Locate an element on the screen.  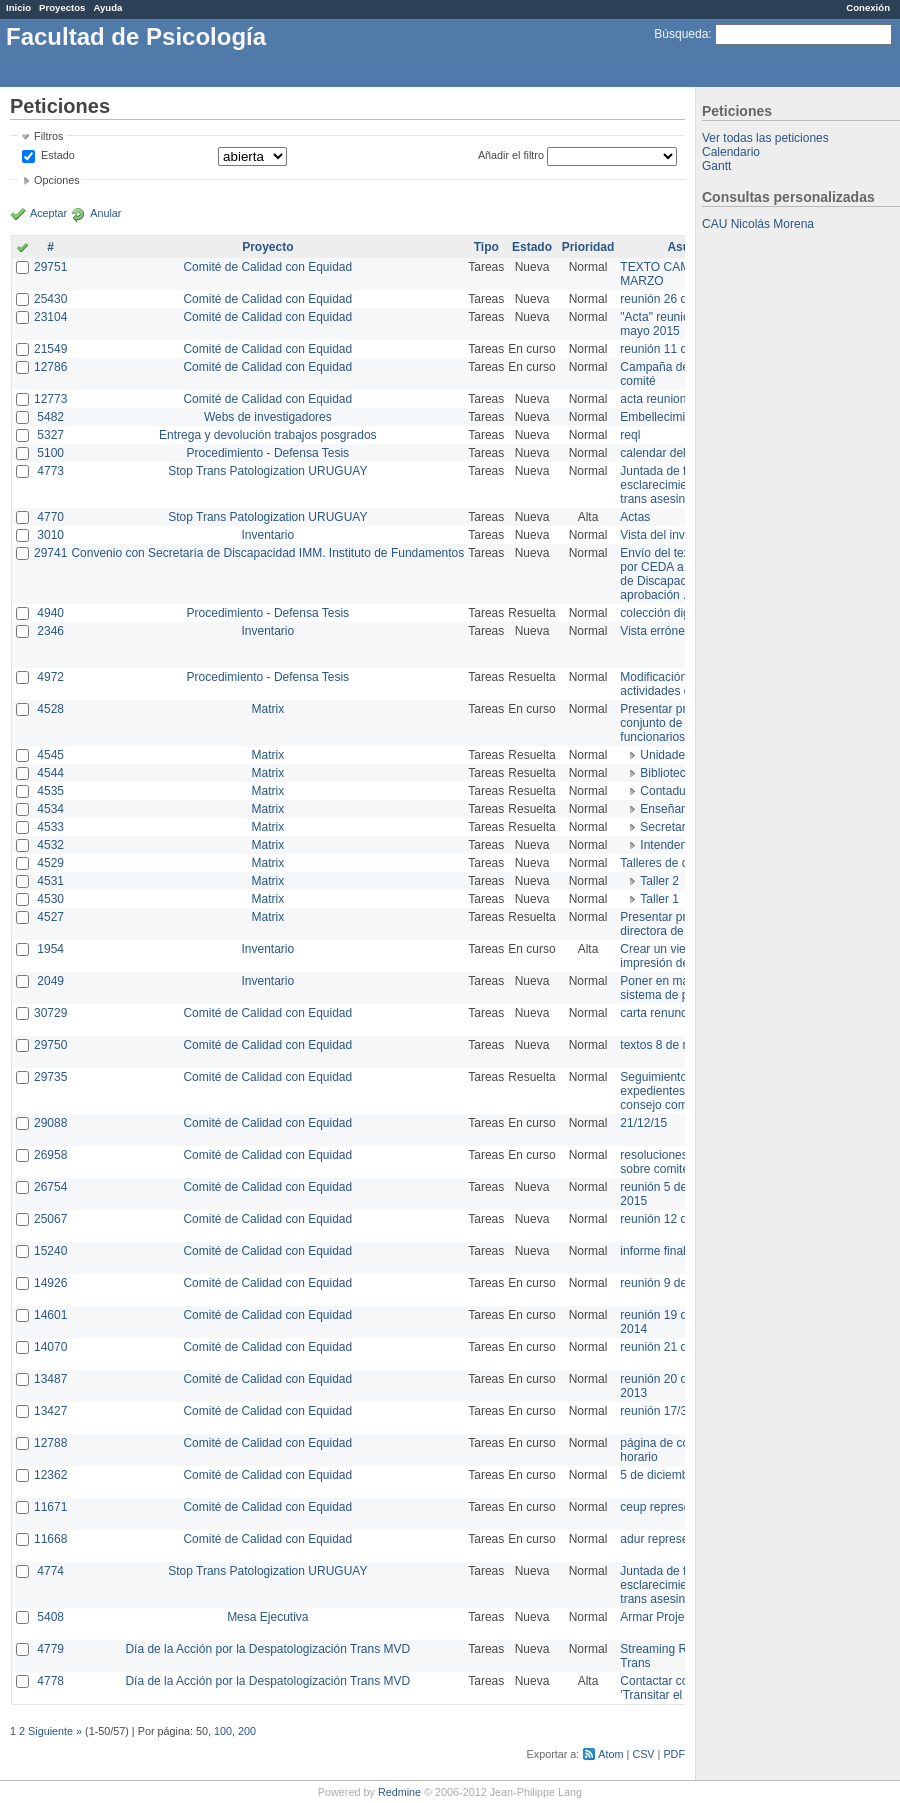
29741 is located at coordinates (50, 553).